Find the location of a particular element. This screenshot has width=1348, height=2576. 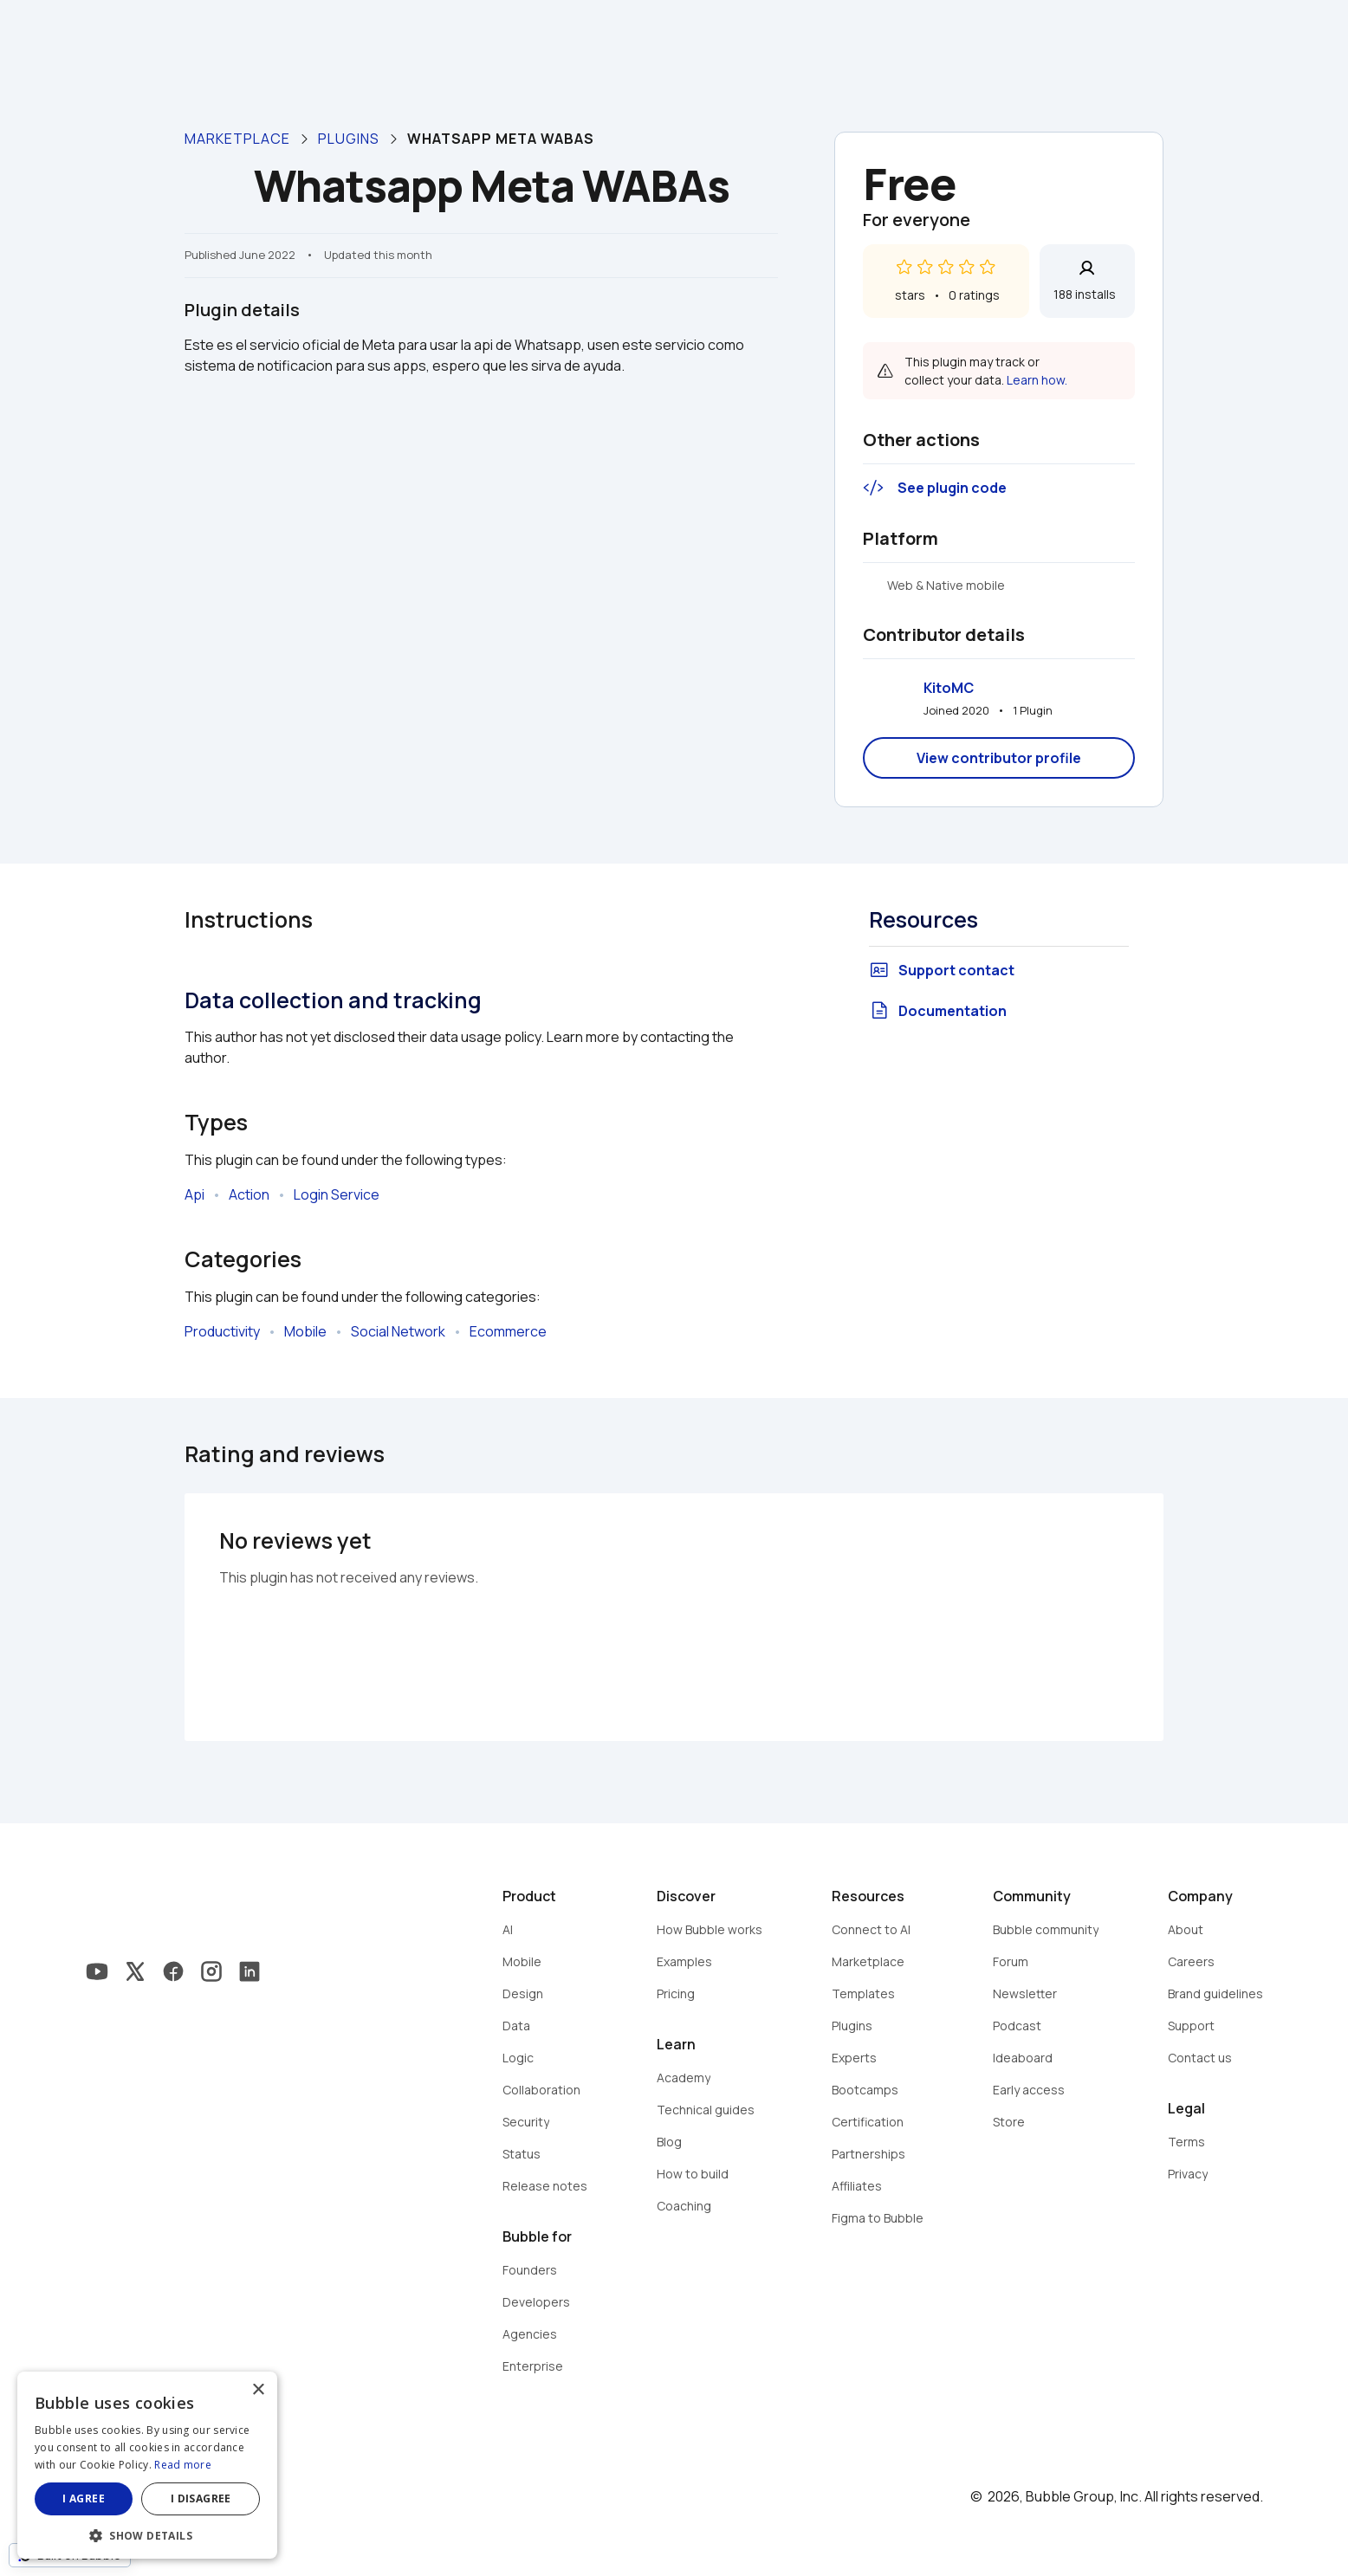

Mobile is located at coordinates (305, 1331).